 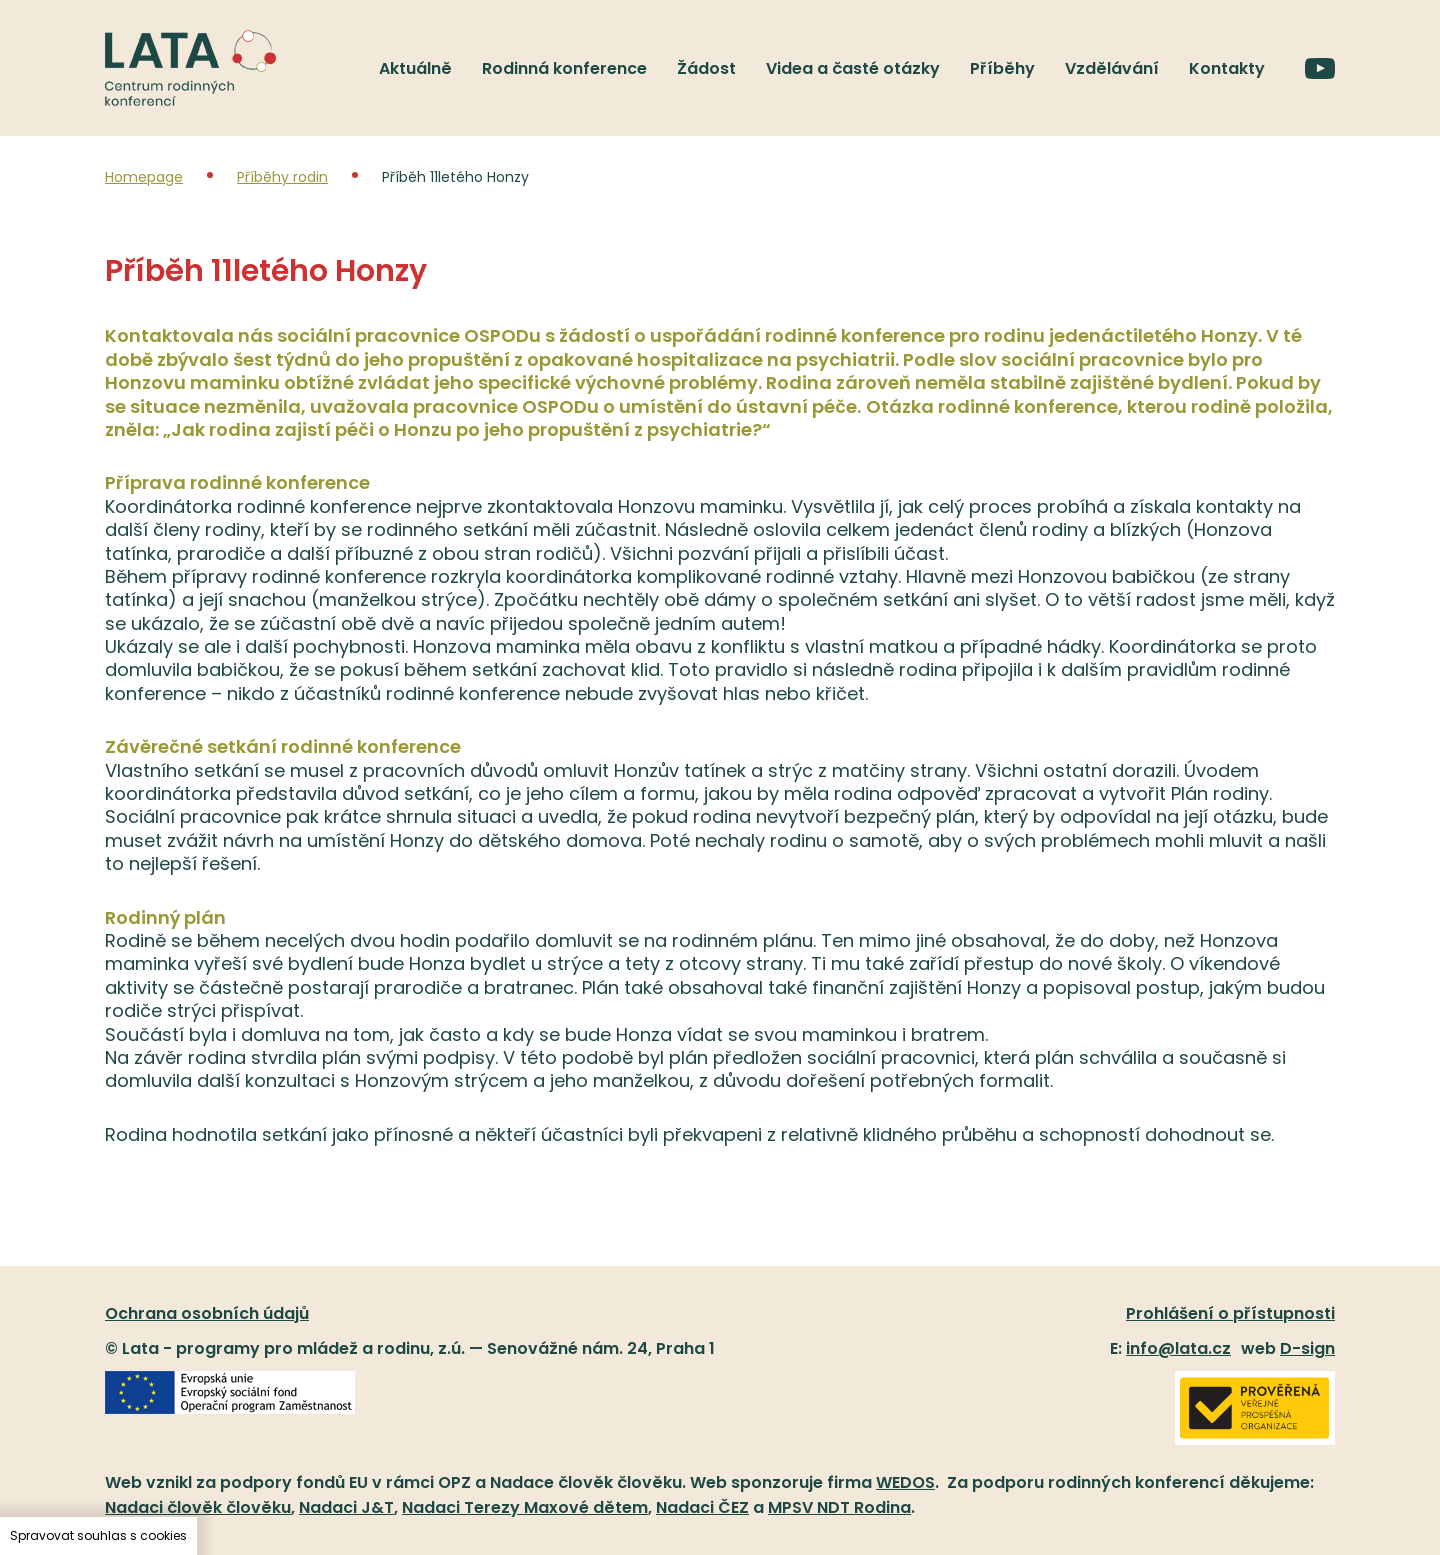 What do you see at coordinates (346, 1507) in the screenshot?
I see `Nadaci J&T` at bounding box center [346, 1507].